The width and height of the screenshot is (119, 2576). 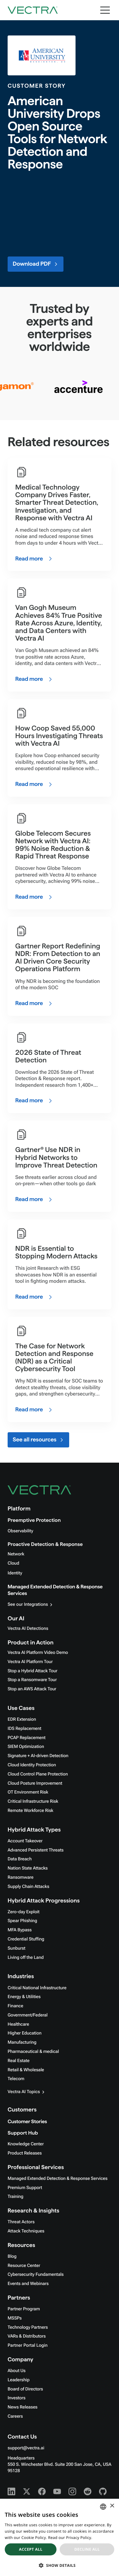 I want to click on Technology Partners, so click(x=28, y=2327).